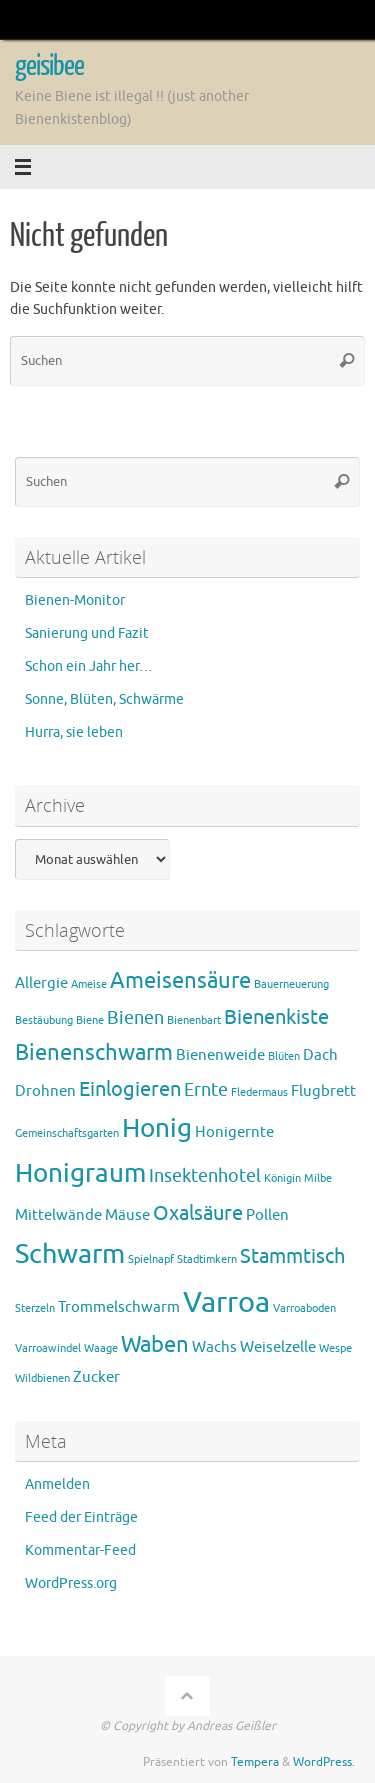  What do you see at coordinates (58, 1215) in the screenshot?
I see `Mittelwände [Mittelwände (2 Einträge)]` at bounding box center [58, 1215].